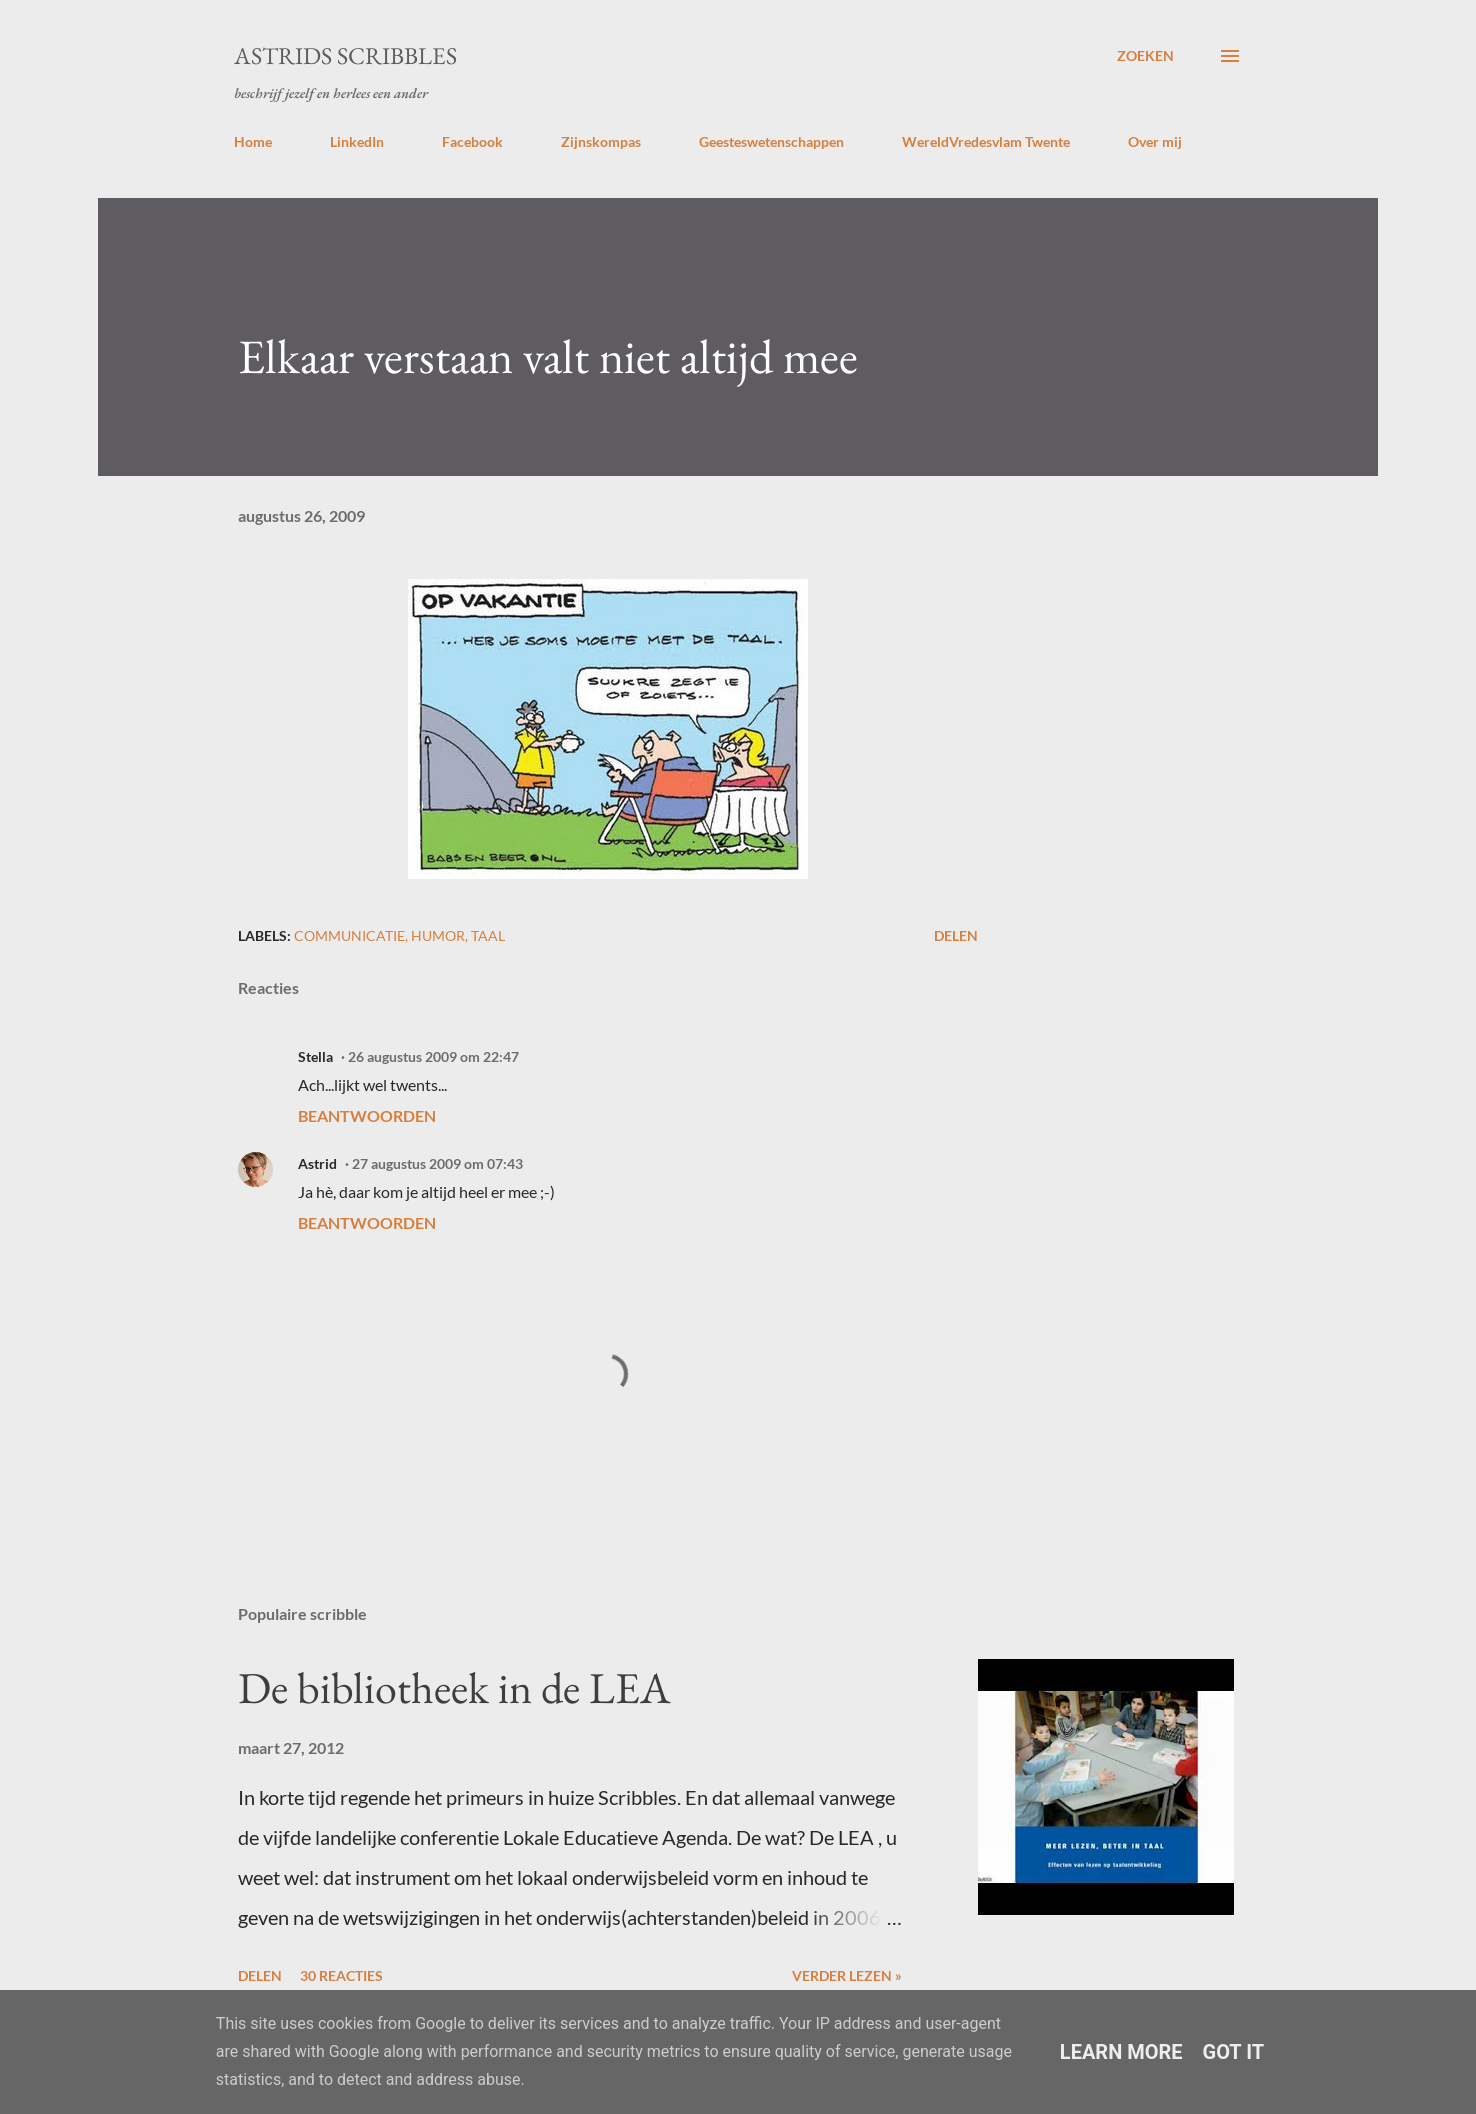  I want to click on Zijnskompas, so click(601, 141).